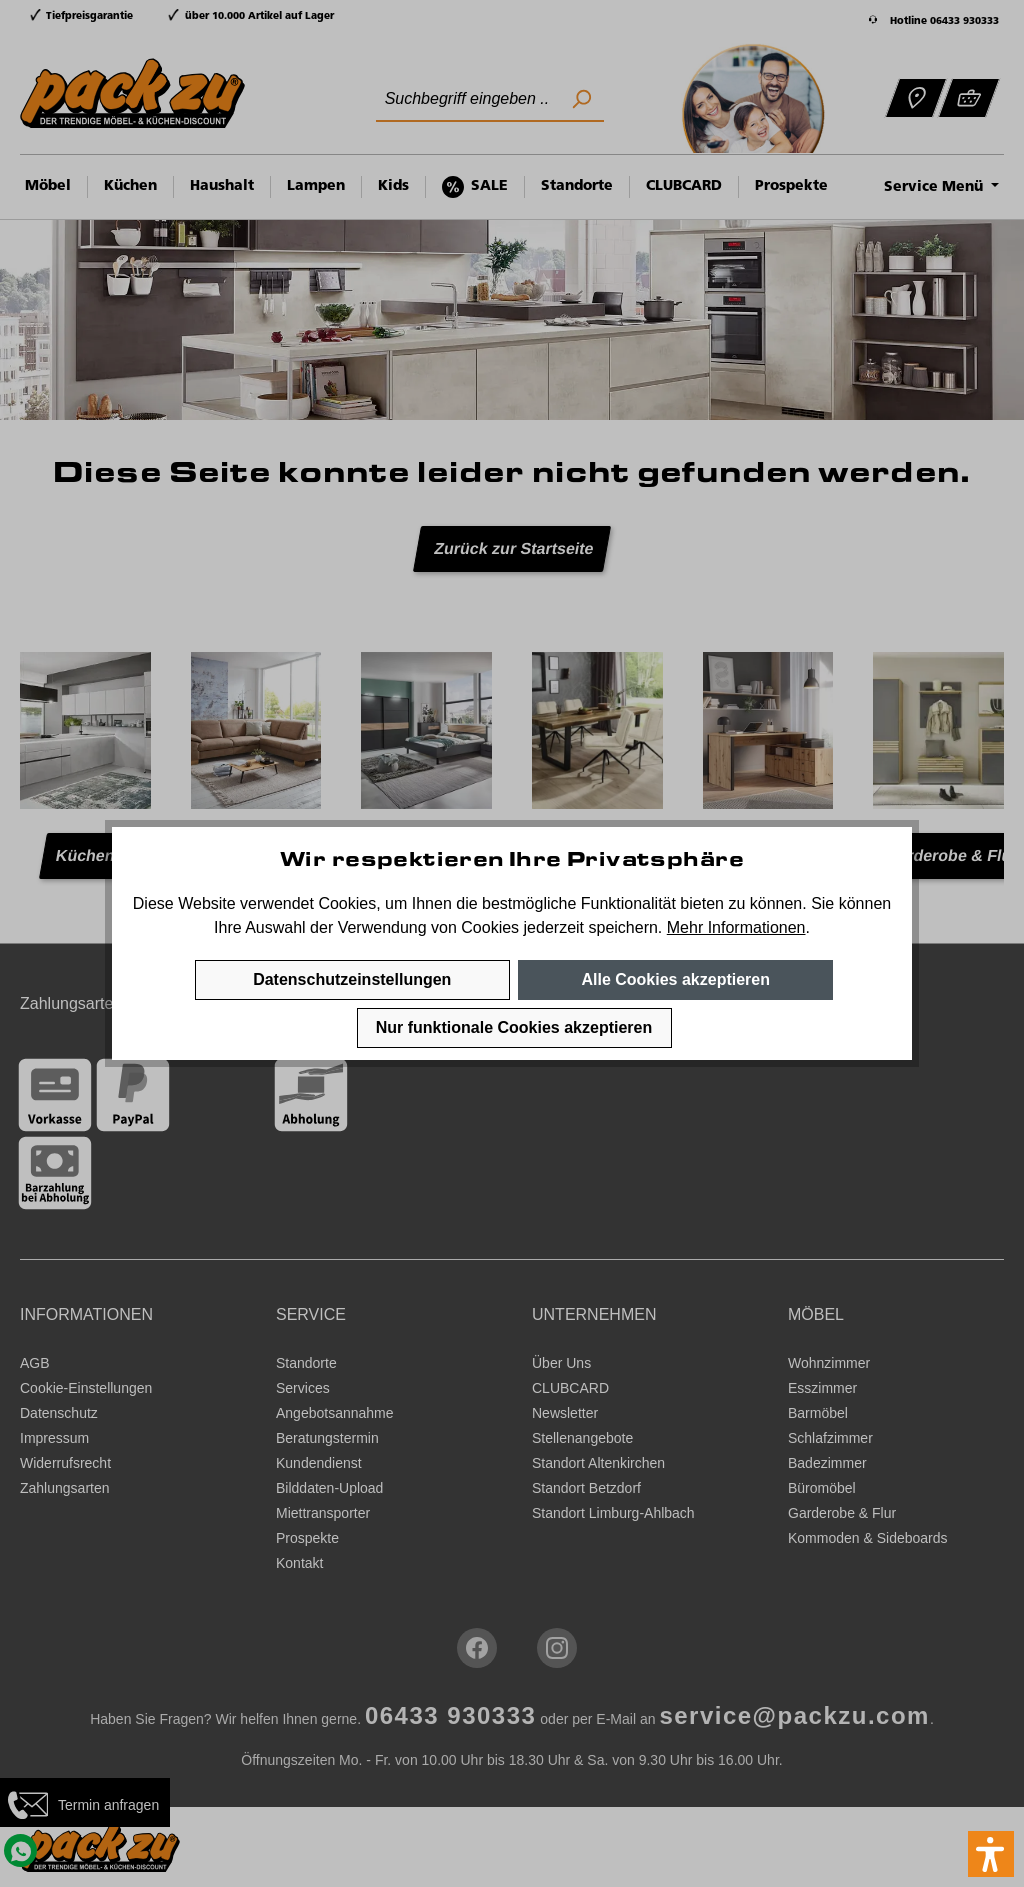 This screenshot has height=1887, width=1024. I want to click on speichern., so click(625, 927).